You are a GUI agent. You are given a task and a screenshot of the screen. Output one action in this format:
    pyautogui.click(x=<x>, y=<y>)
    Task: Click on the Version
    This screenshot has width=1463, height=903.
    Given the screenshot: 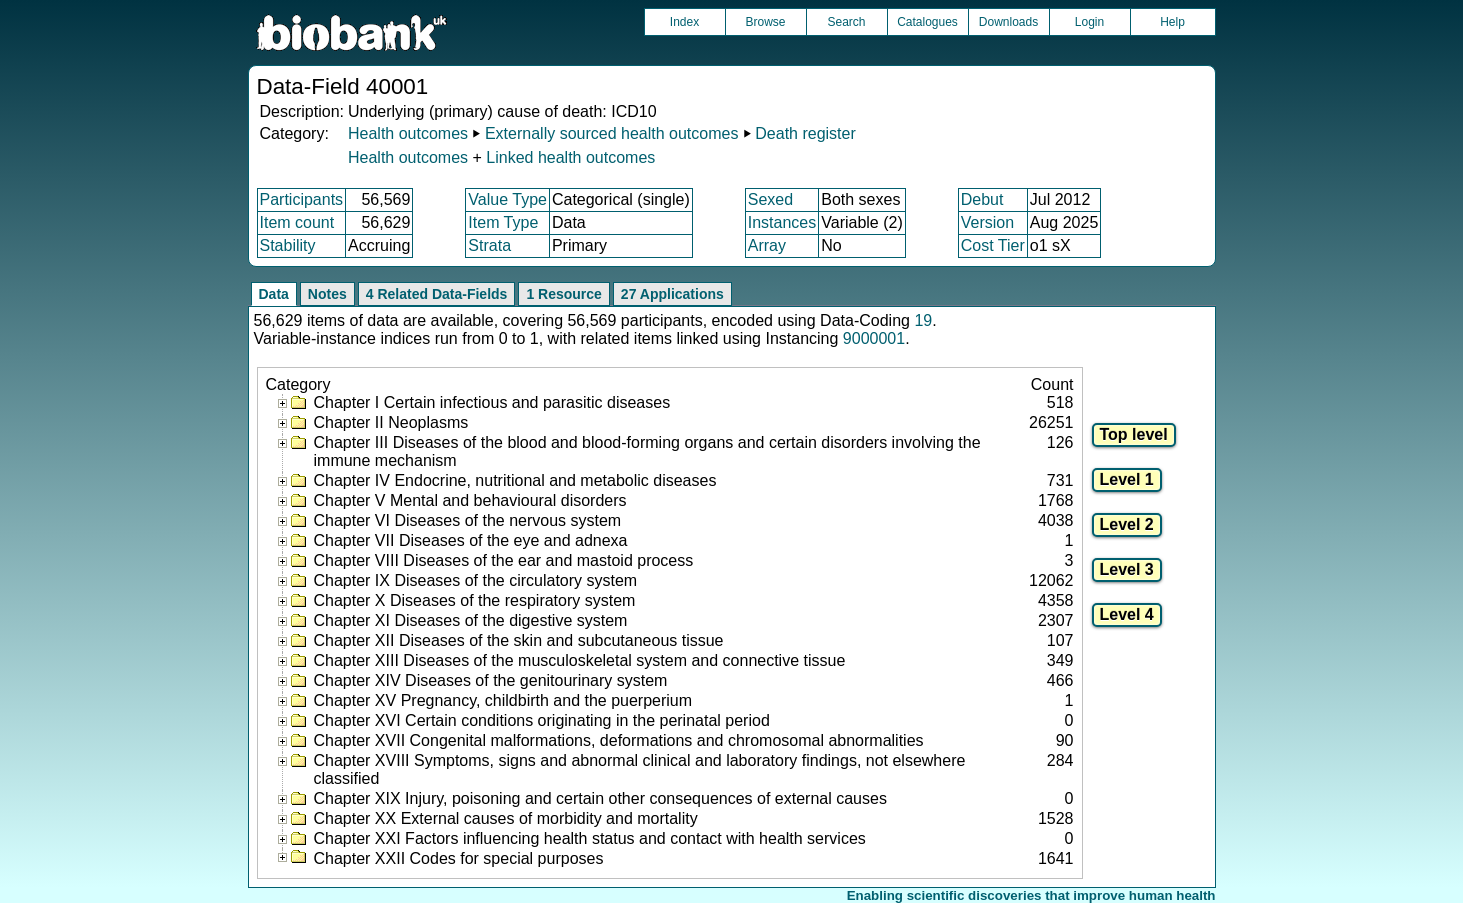 What is the action you would take?
    pyautogui.click(x=987, y=222)
    